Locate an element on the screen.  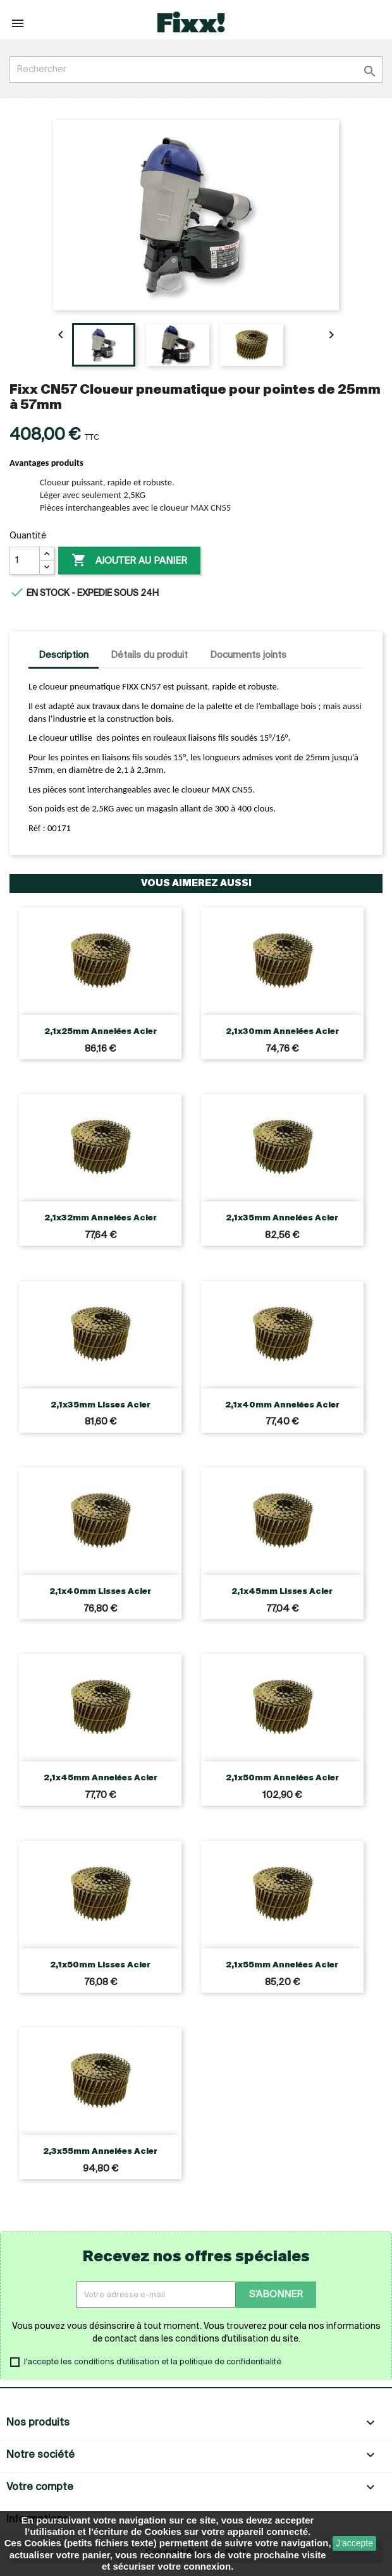
2,1x35mm Annelées Acier is located at coordinates (282, 1218).